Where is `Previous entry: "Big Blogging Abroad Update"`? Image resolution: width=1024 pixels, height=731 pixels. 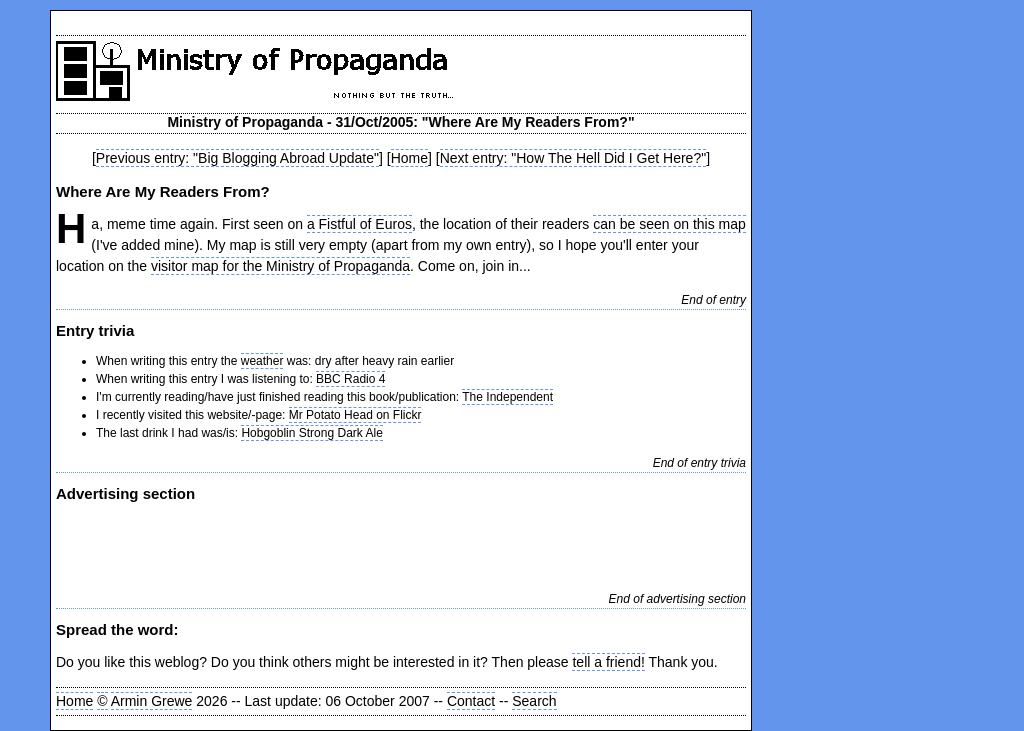 Previous entry: "Big Blogging Abroad Update" is located at coordinates (237, 158).